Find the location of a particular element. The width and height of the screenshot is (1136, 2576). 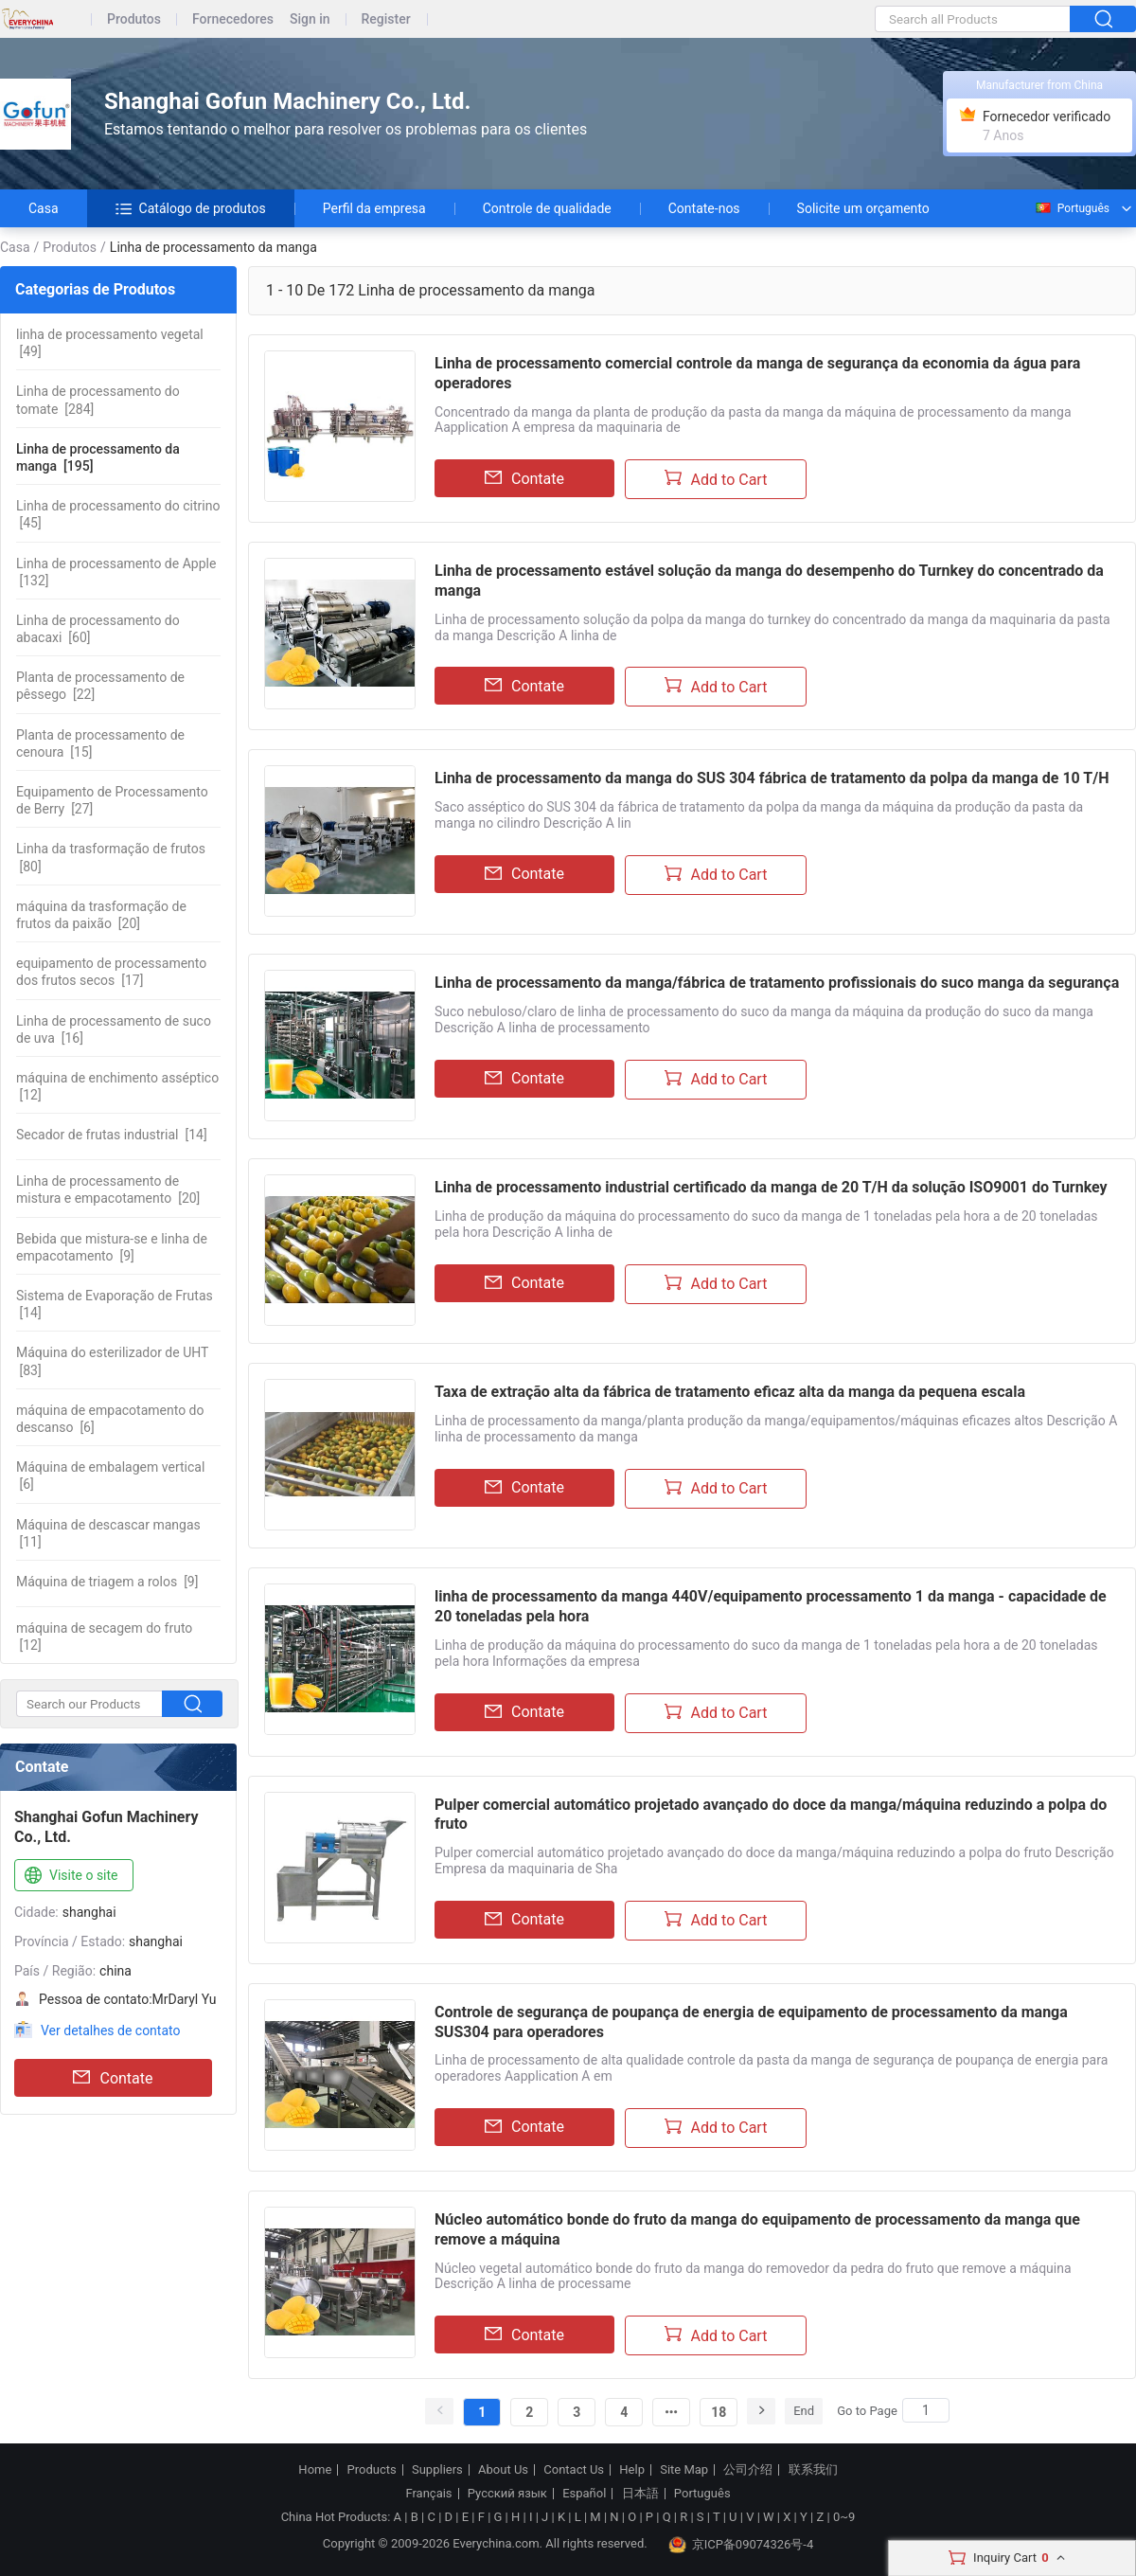

Ver detalhes de contato is located at coordinates (110, 2030).